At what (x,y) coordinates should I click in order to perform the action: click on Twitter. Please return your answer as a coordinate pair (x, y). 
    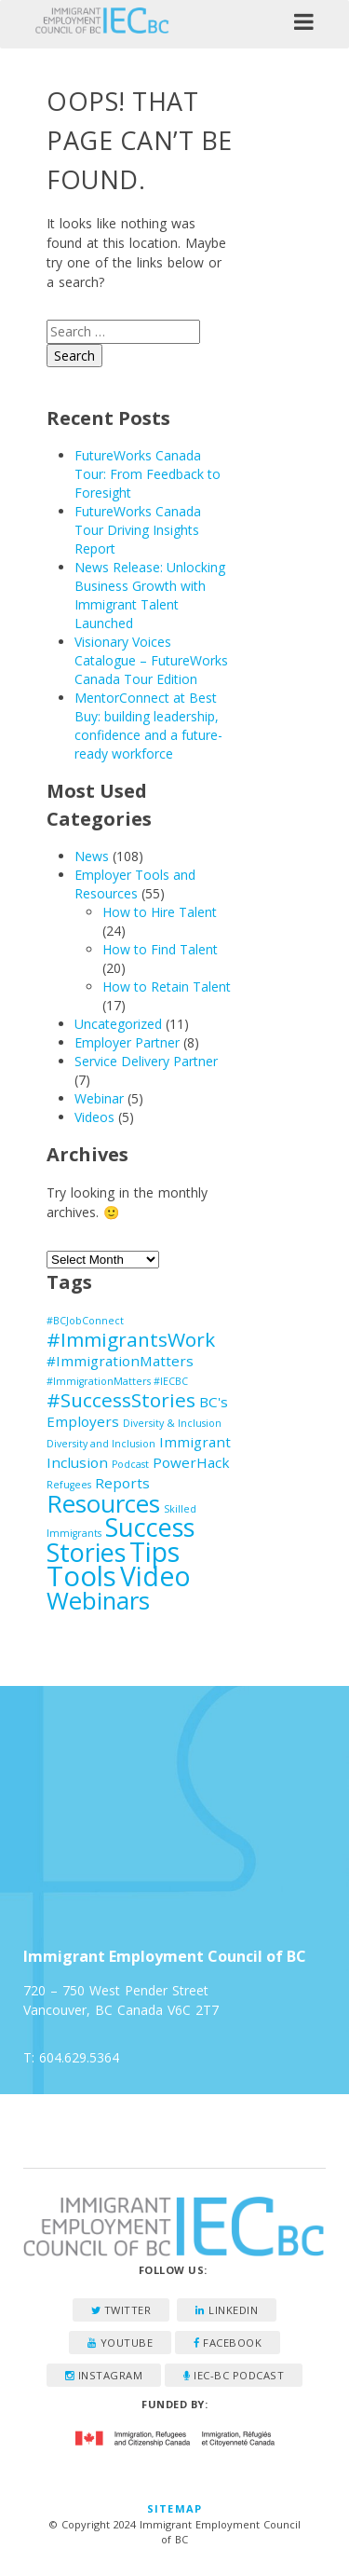
    Looking at the image, I should click on (121, 2310).